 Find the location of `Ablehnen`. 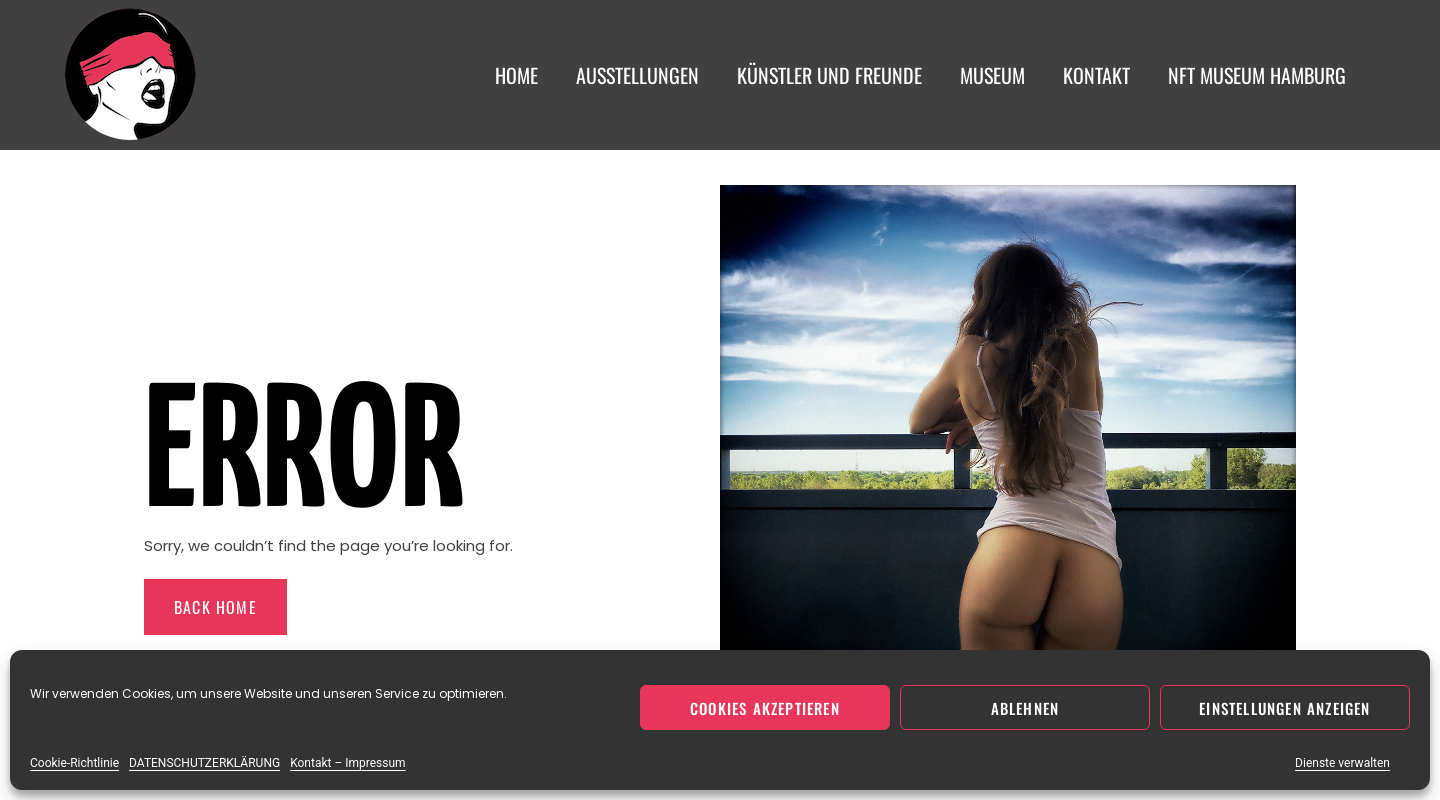

Ablehnen is located at coordinates (1025, 708).